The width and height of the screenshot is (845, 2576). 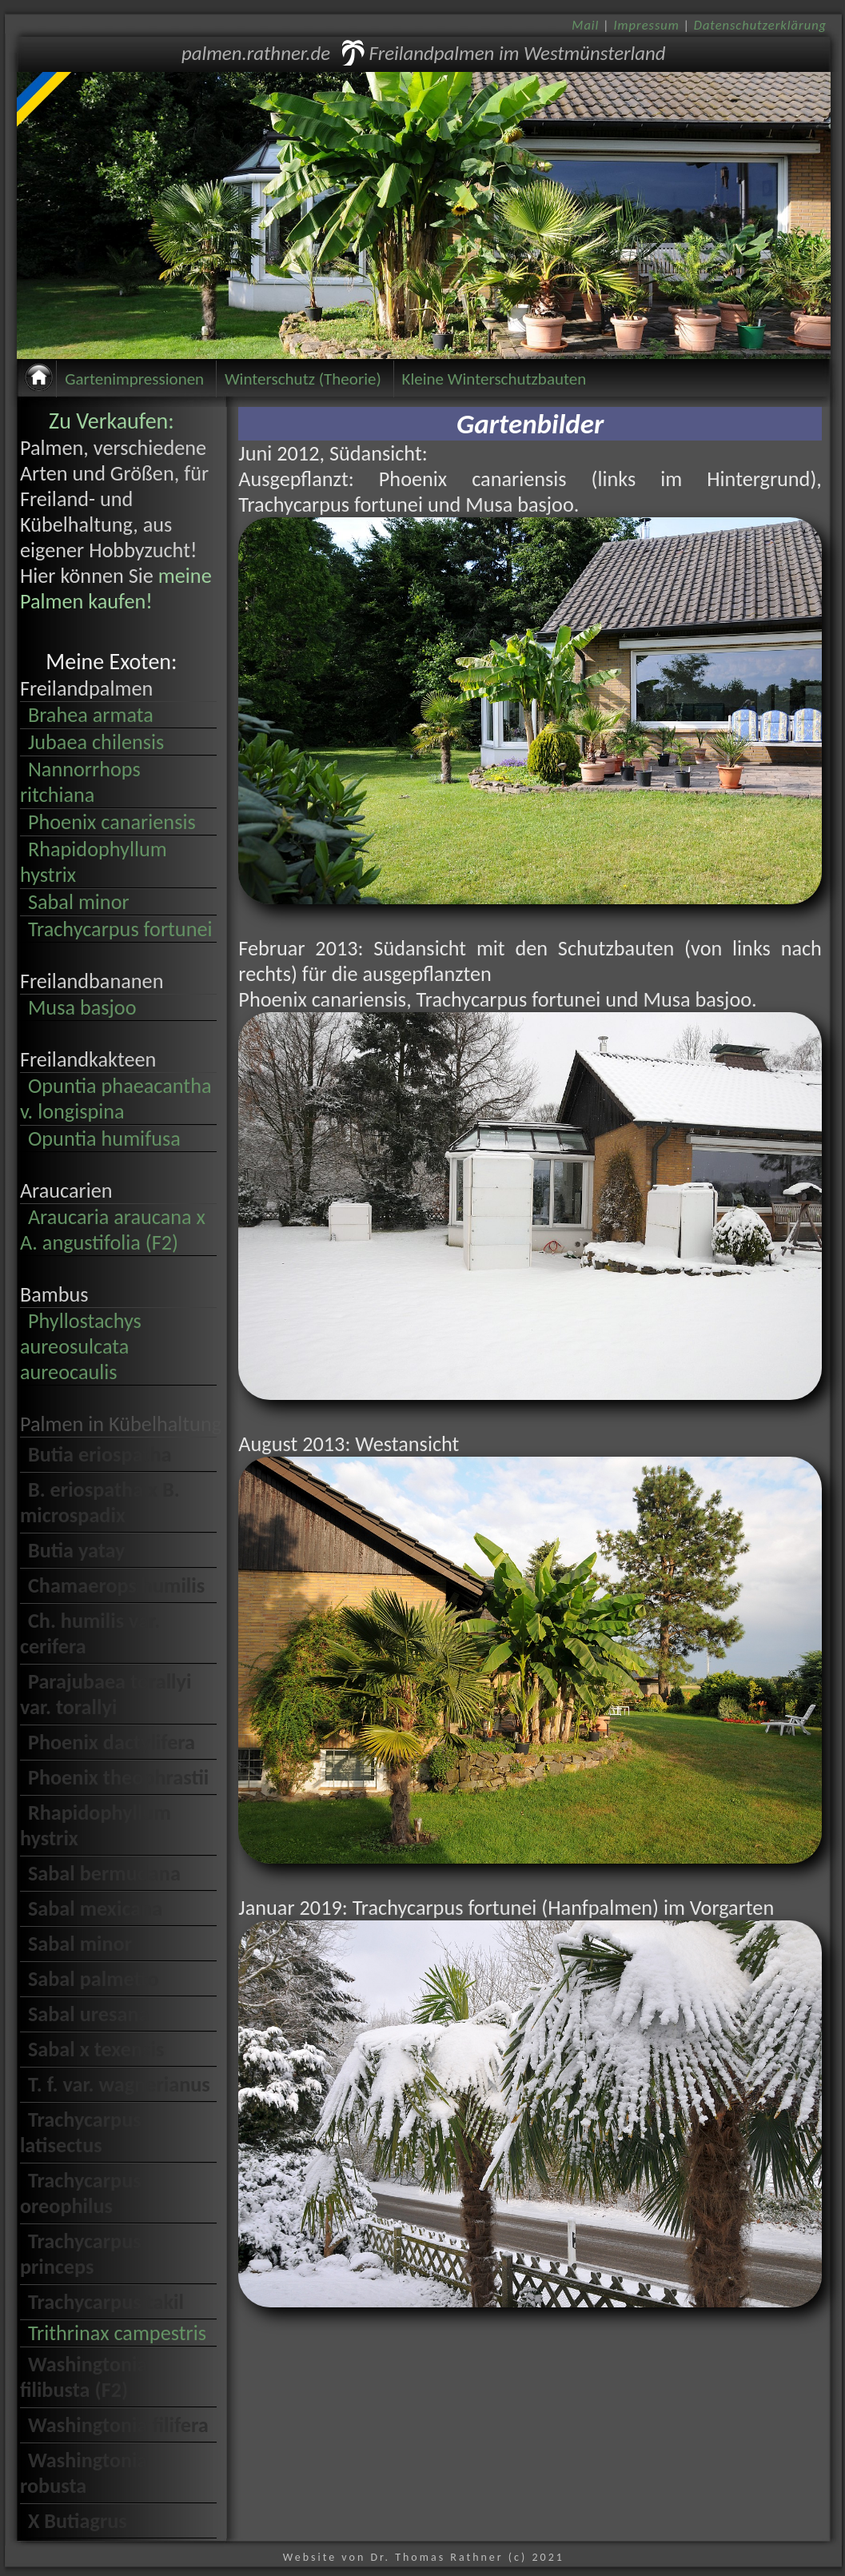 What do you see at coordinates (112, 822) in the screenshot?
I see `Phoenix canariensis` at bounding box center [112, 822].